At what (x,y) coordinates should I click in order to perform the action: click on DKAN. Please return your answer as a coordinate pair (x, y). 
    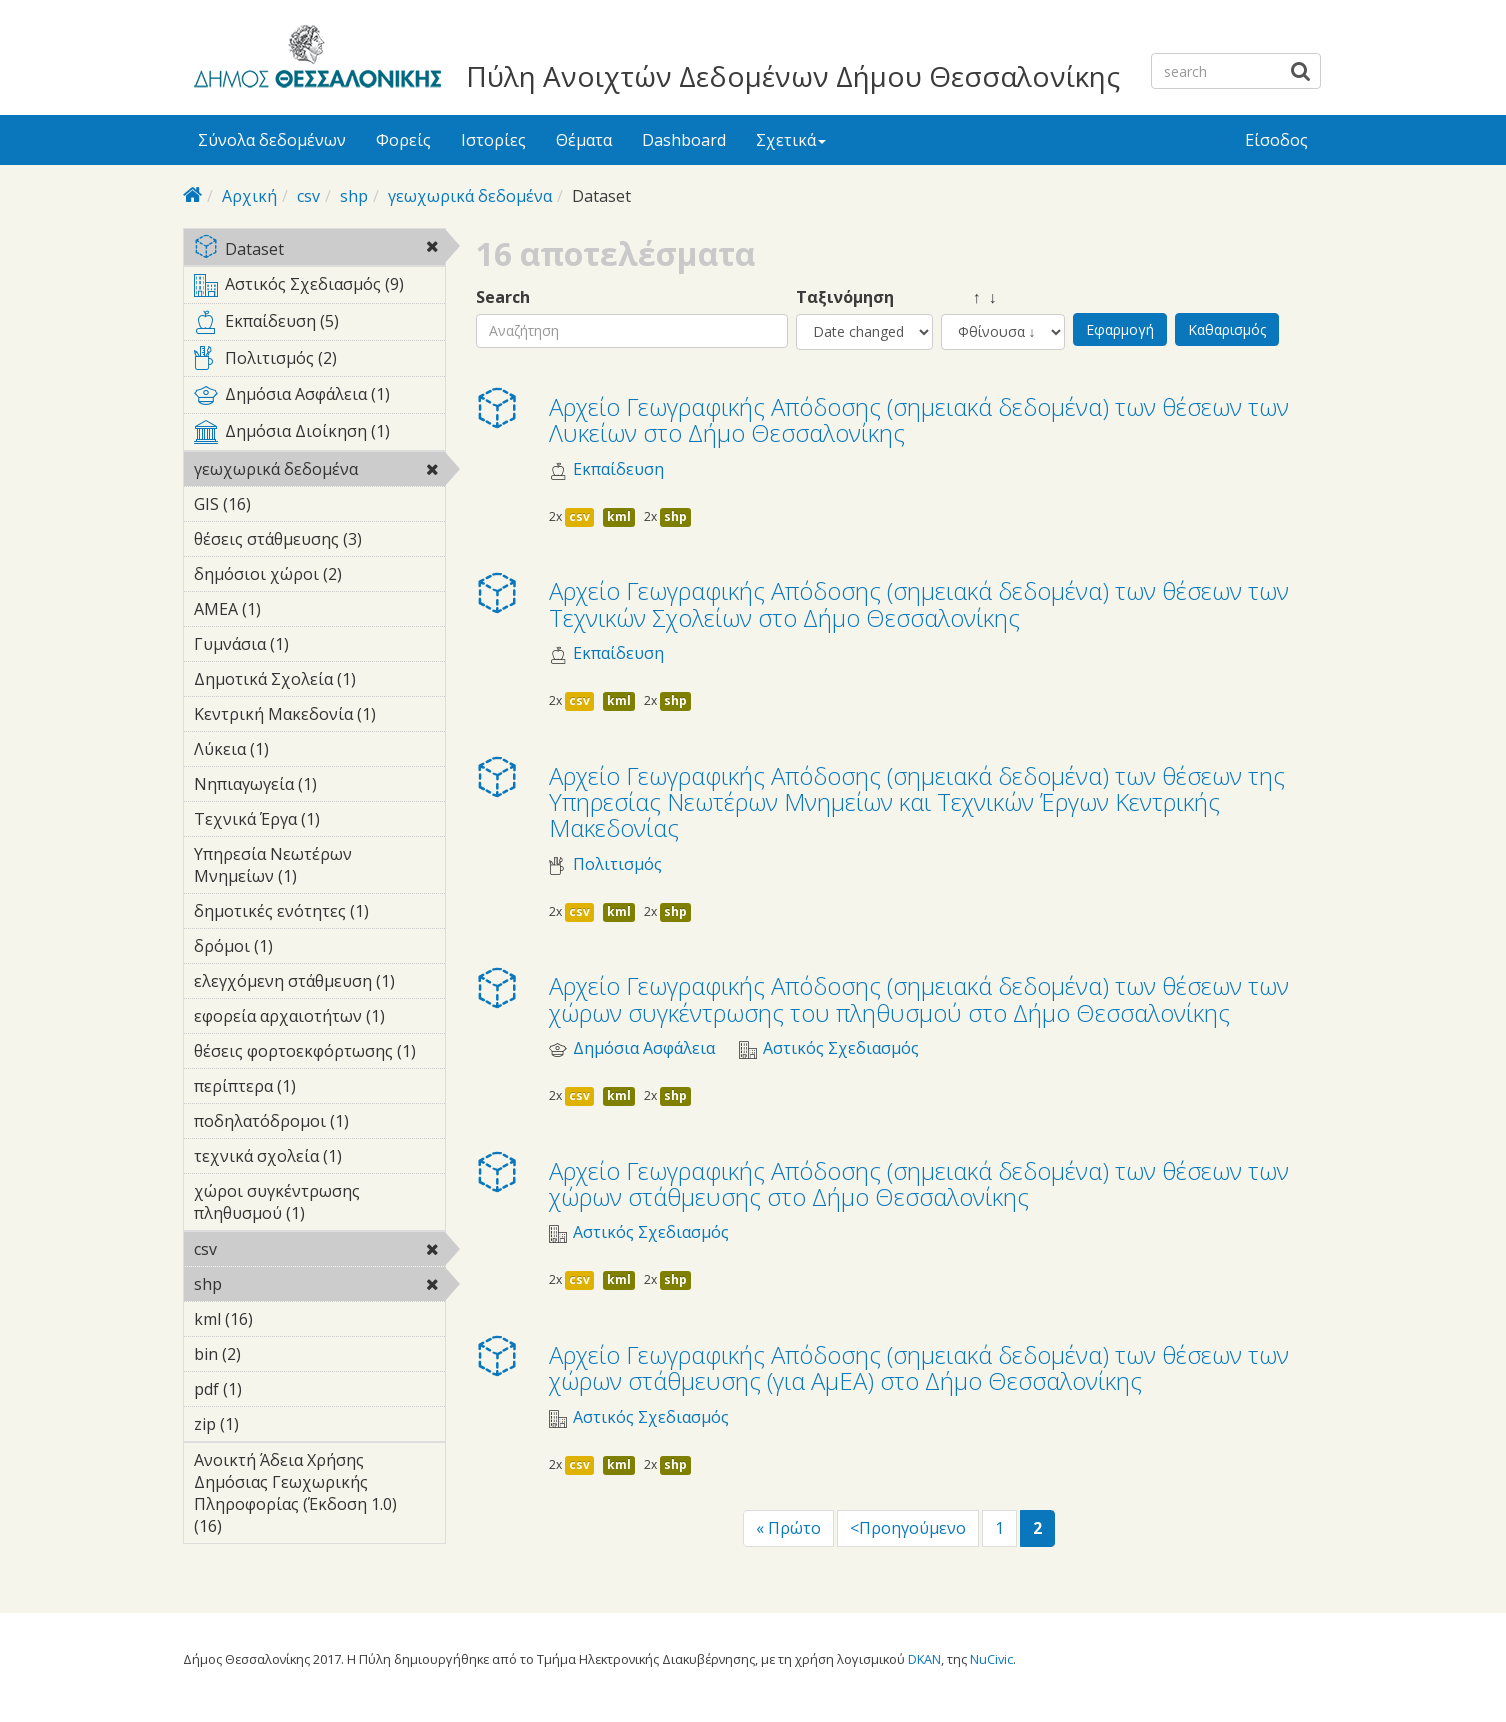
    Looking at the image, I should click on (924, 1659).